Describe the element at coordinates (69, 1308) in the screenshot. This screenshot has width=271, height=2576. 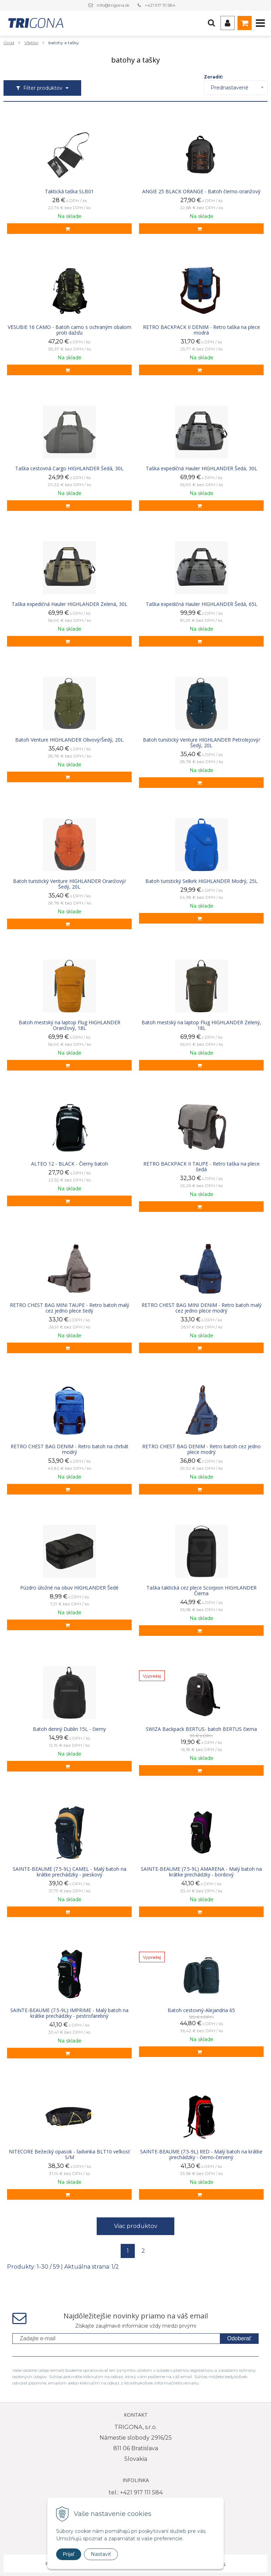
I see `RETRO CHEST BAG MINI TAUPE - Retro batoh malý cez jedno plece šedý` at that location.